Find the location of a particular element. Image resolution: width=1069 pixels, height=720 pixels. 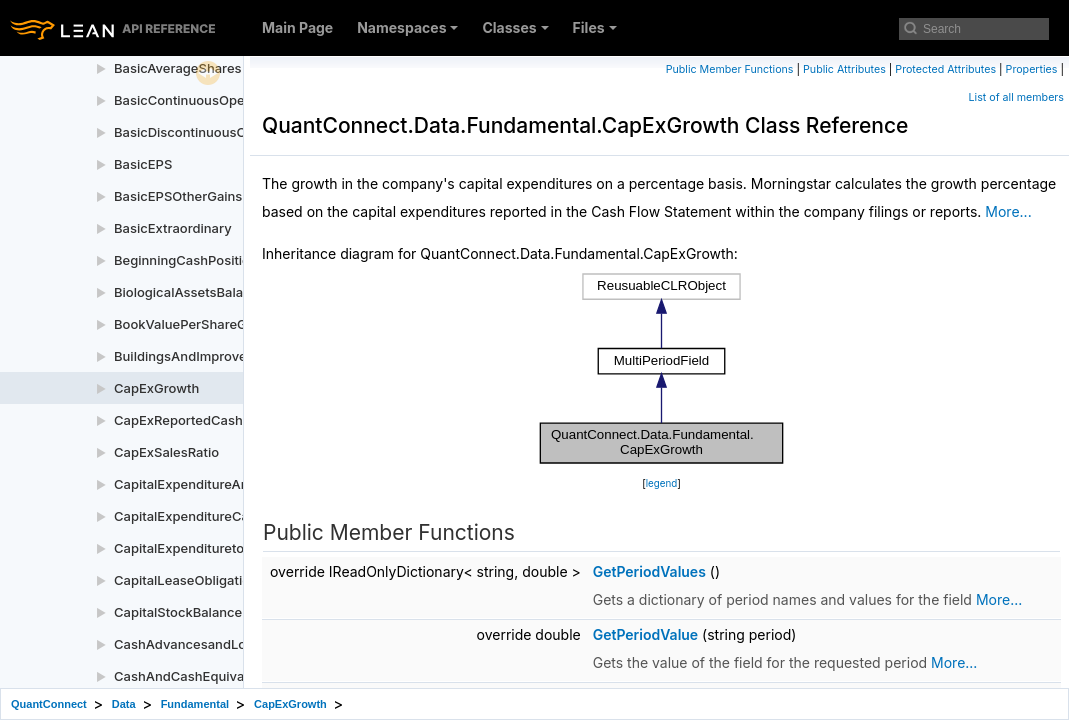

Properties is located at coordinates (1032, 69).